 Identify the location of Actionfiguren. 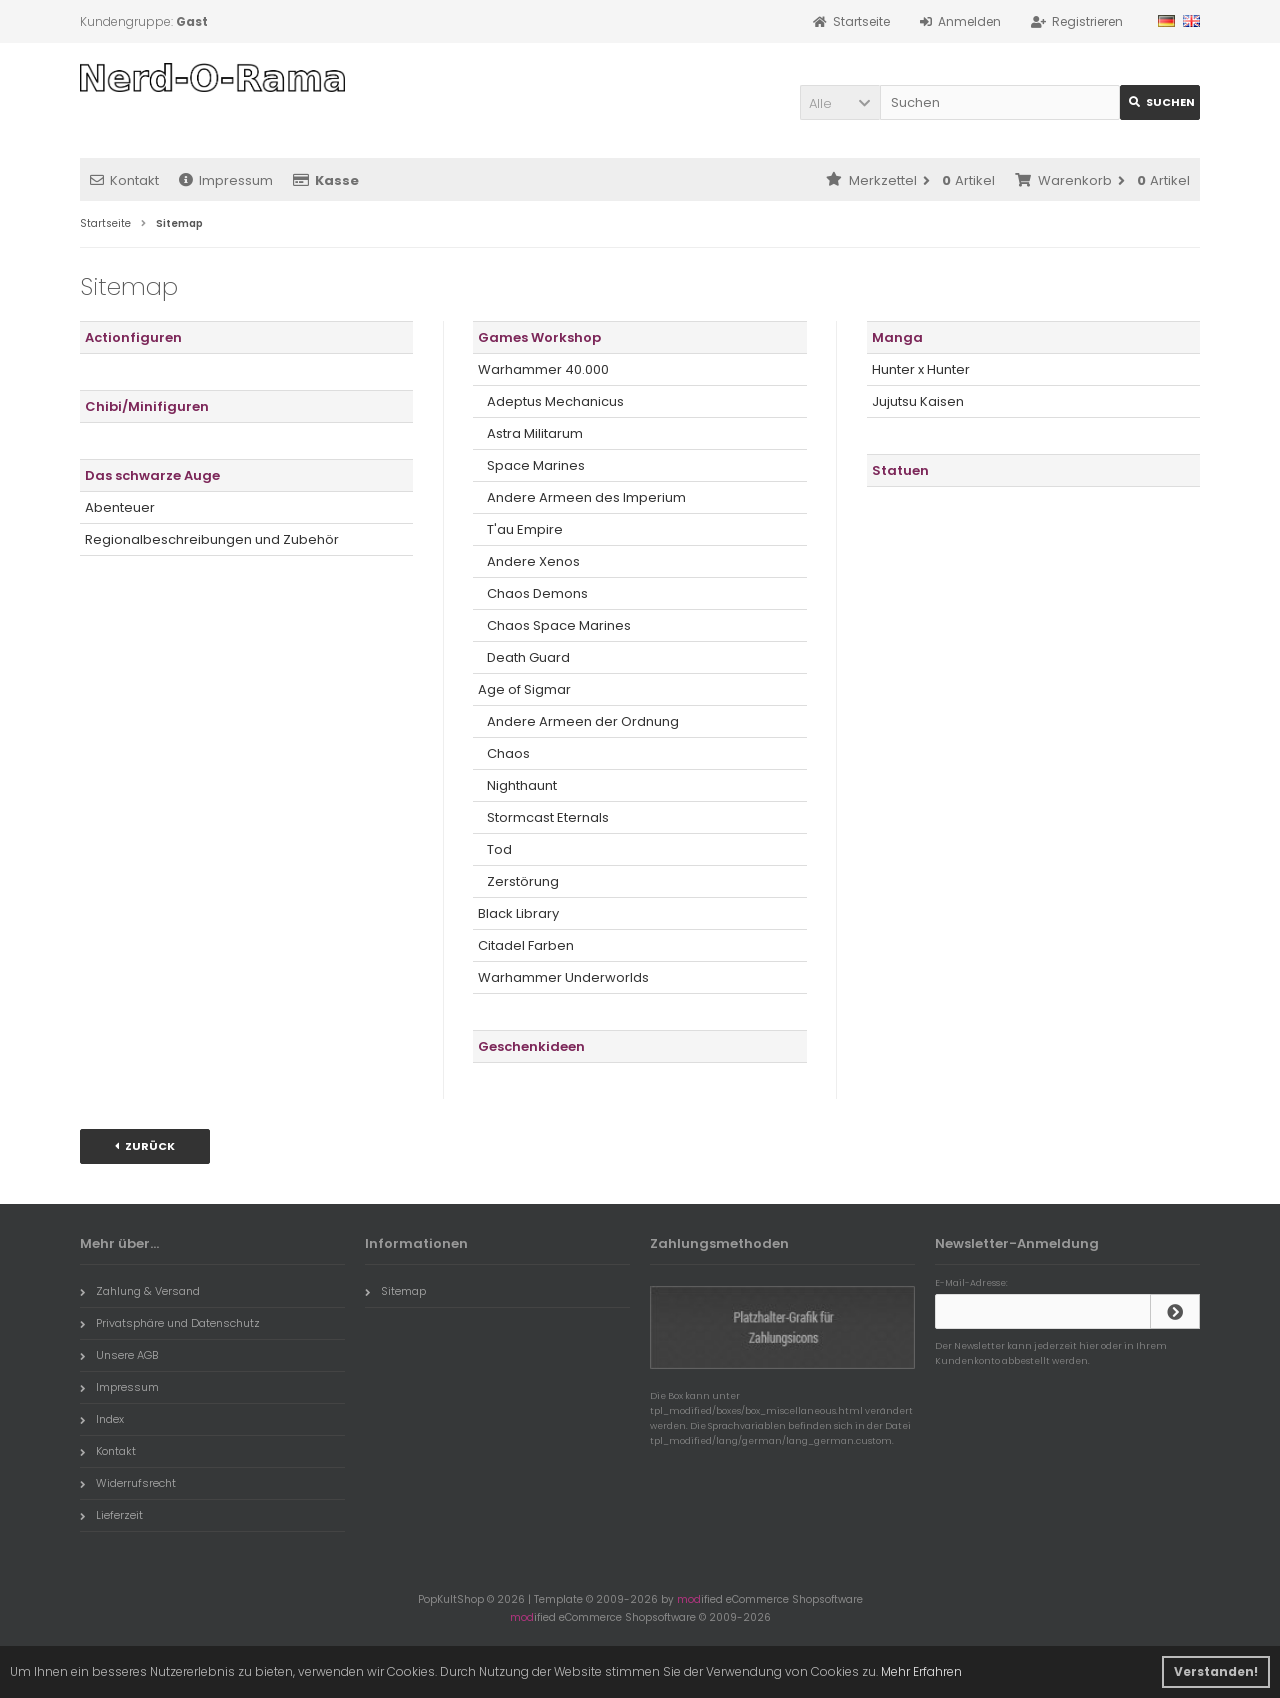
(133, 337).